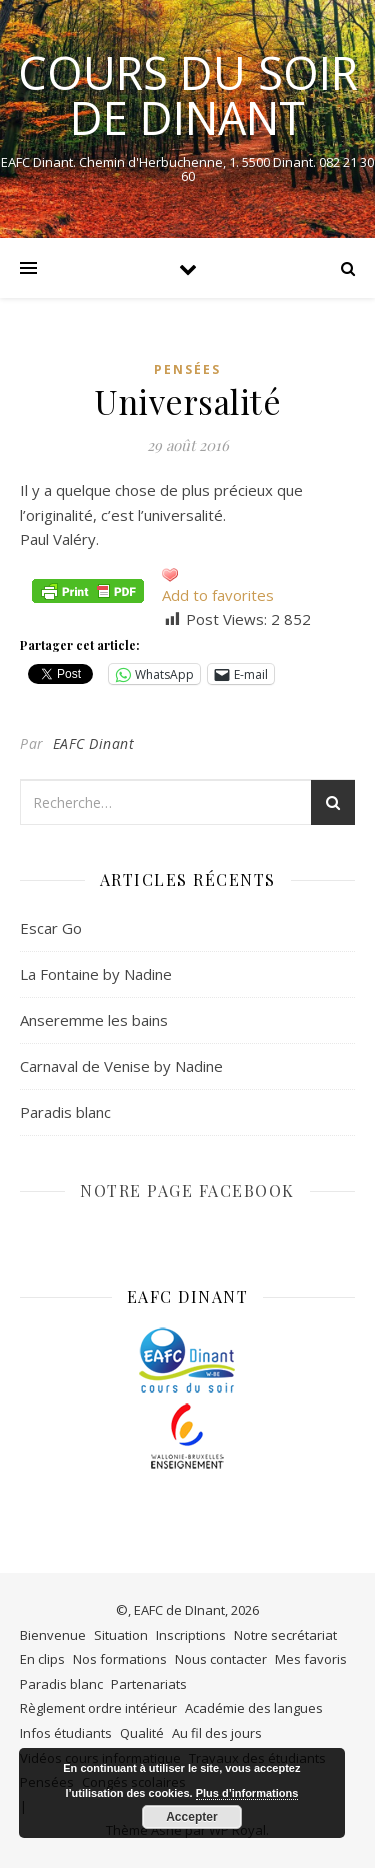 This screenshot has height=1868, width=375. I want to click on Infos étudiants, so click(66, 1733).